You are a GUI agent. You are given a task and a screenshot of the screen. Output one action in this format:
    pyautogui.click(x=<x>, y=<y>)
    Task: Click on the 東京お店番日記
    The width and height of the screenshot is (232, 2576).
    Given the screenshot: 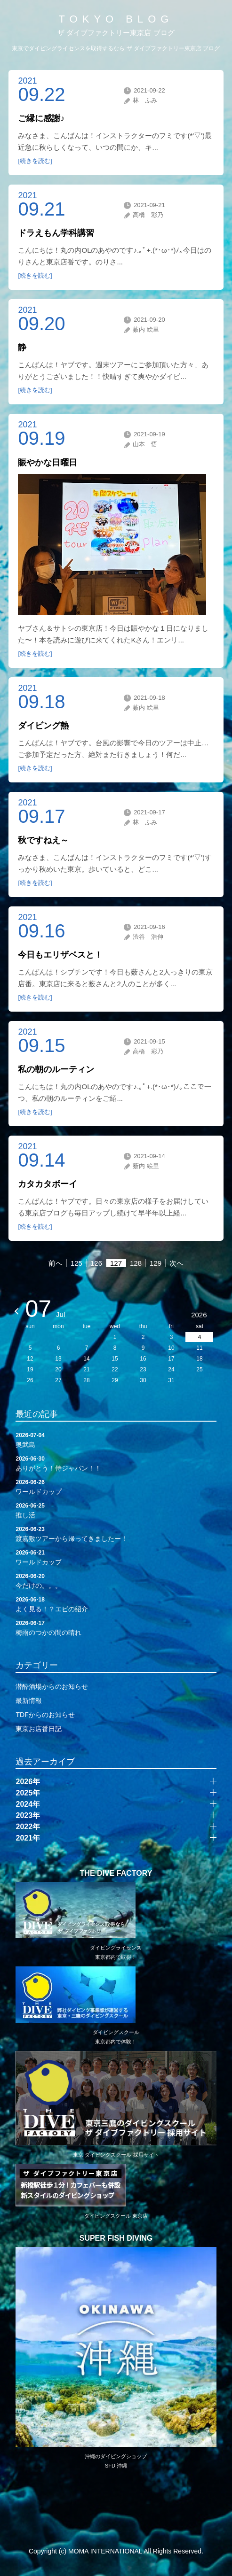 What is the action you would take?
    pyautogui.click(x=39, y=1729)
    